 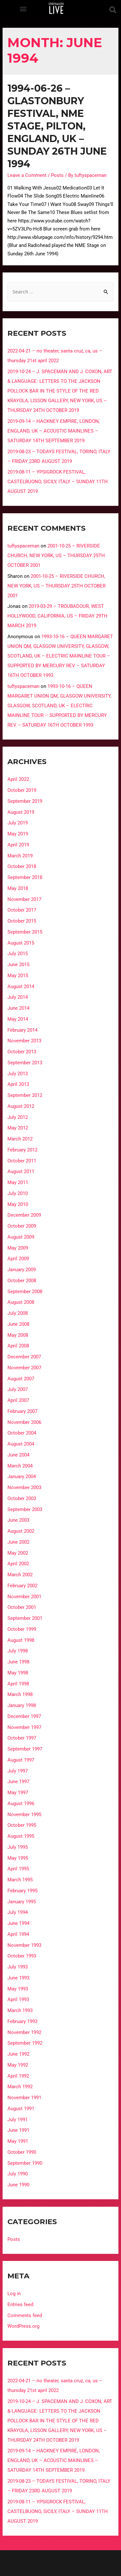 What do you see at coordinates (18, 1008) in the screenshot?
I see `June 2014` at bounding box center [18, 1008].